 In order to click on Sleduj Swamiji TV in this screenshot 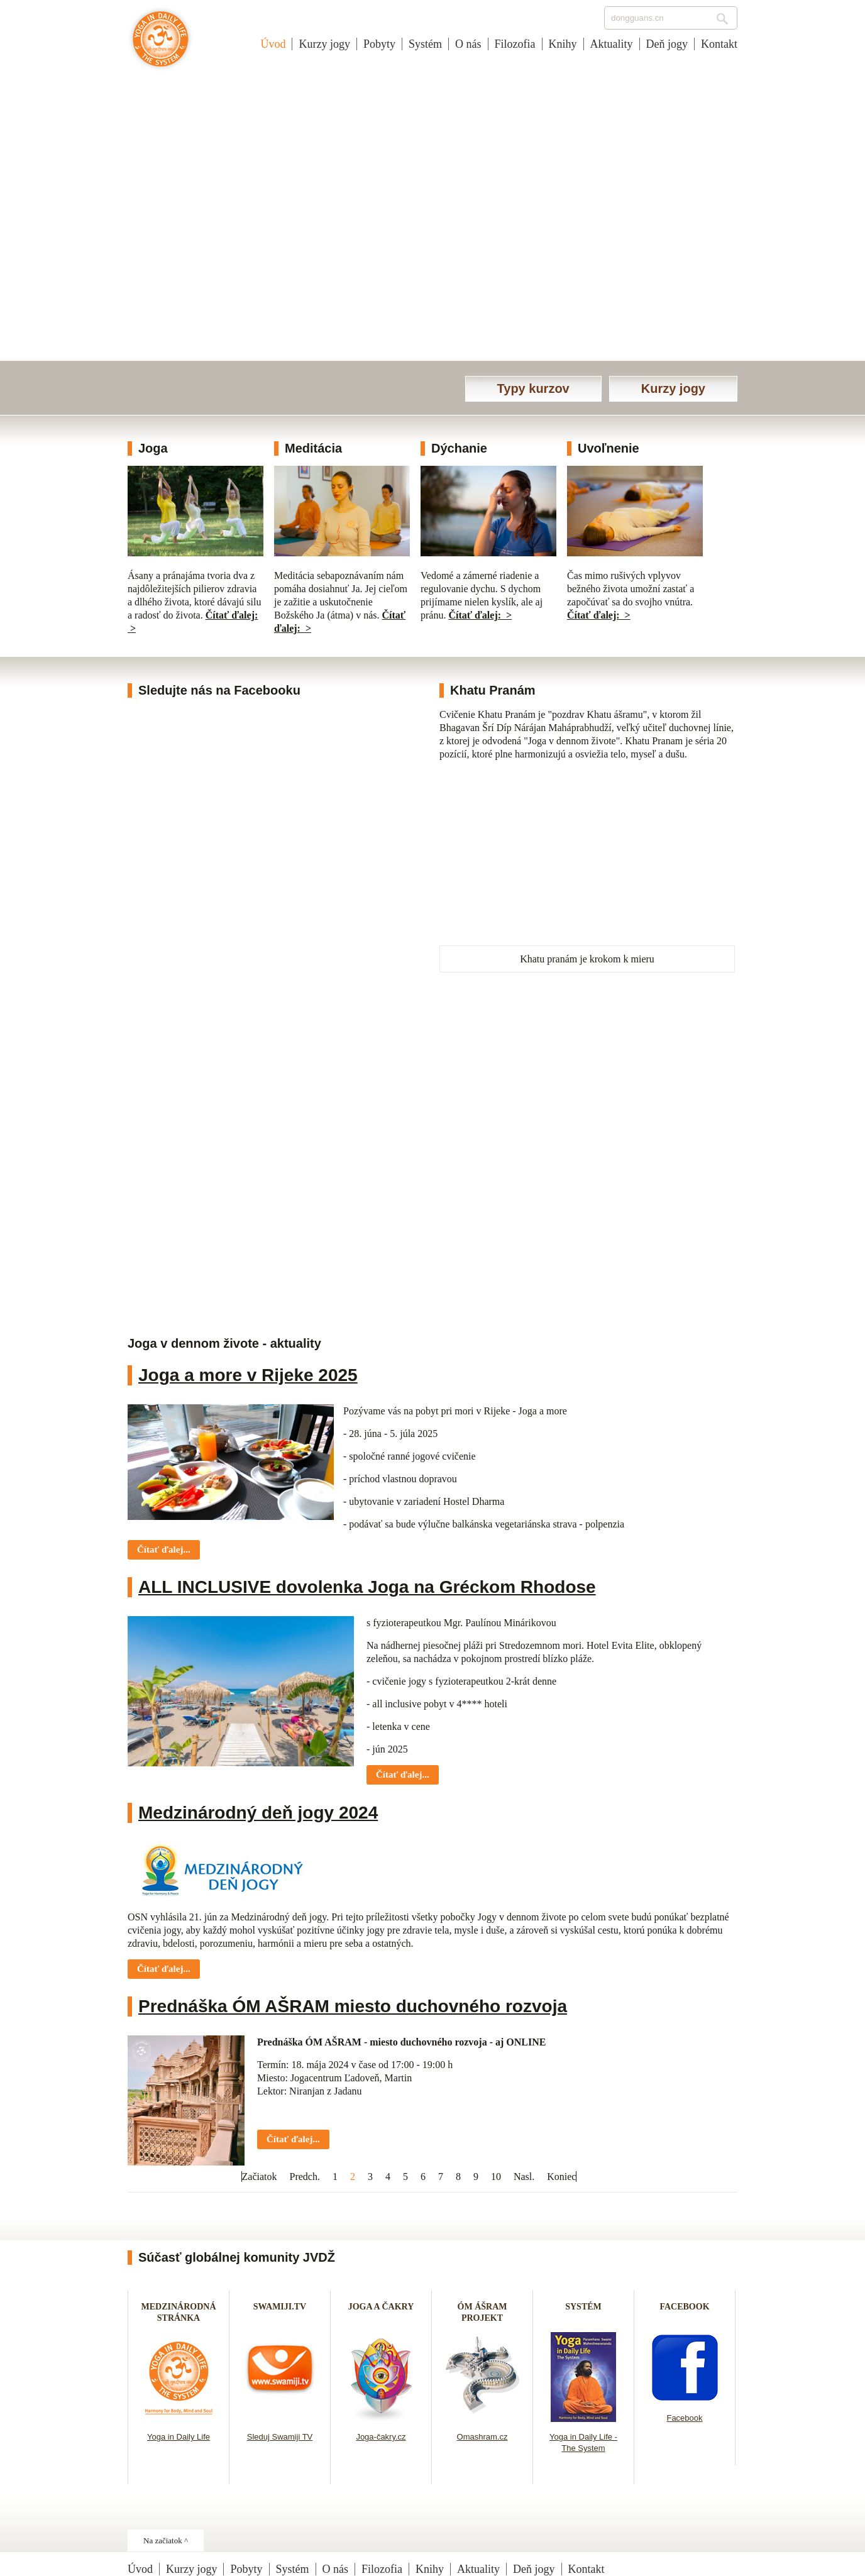, I will do `click(280, 2436)`.